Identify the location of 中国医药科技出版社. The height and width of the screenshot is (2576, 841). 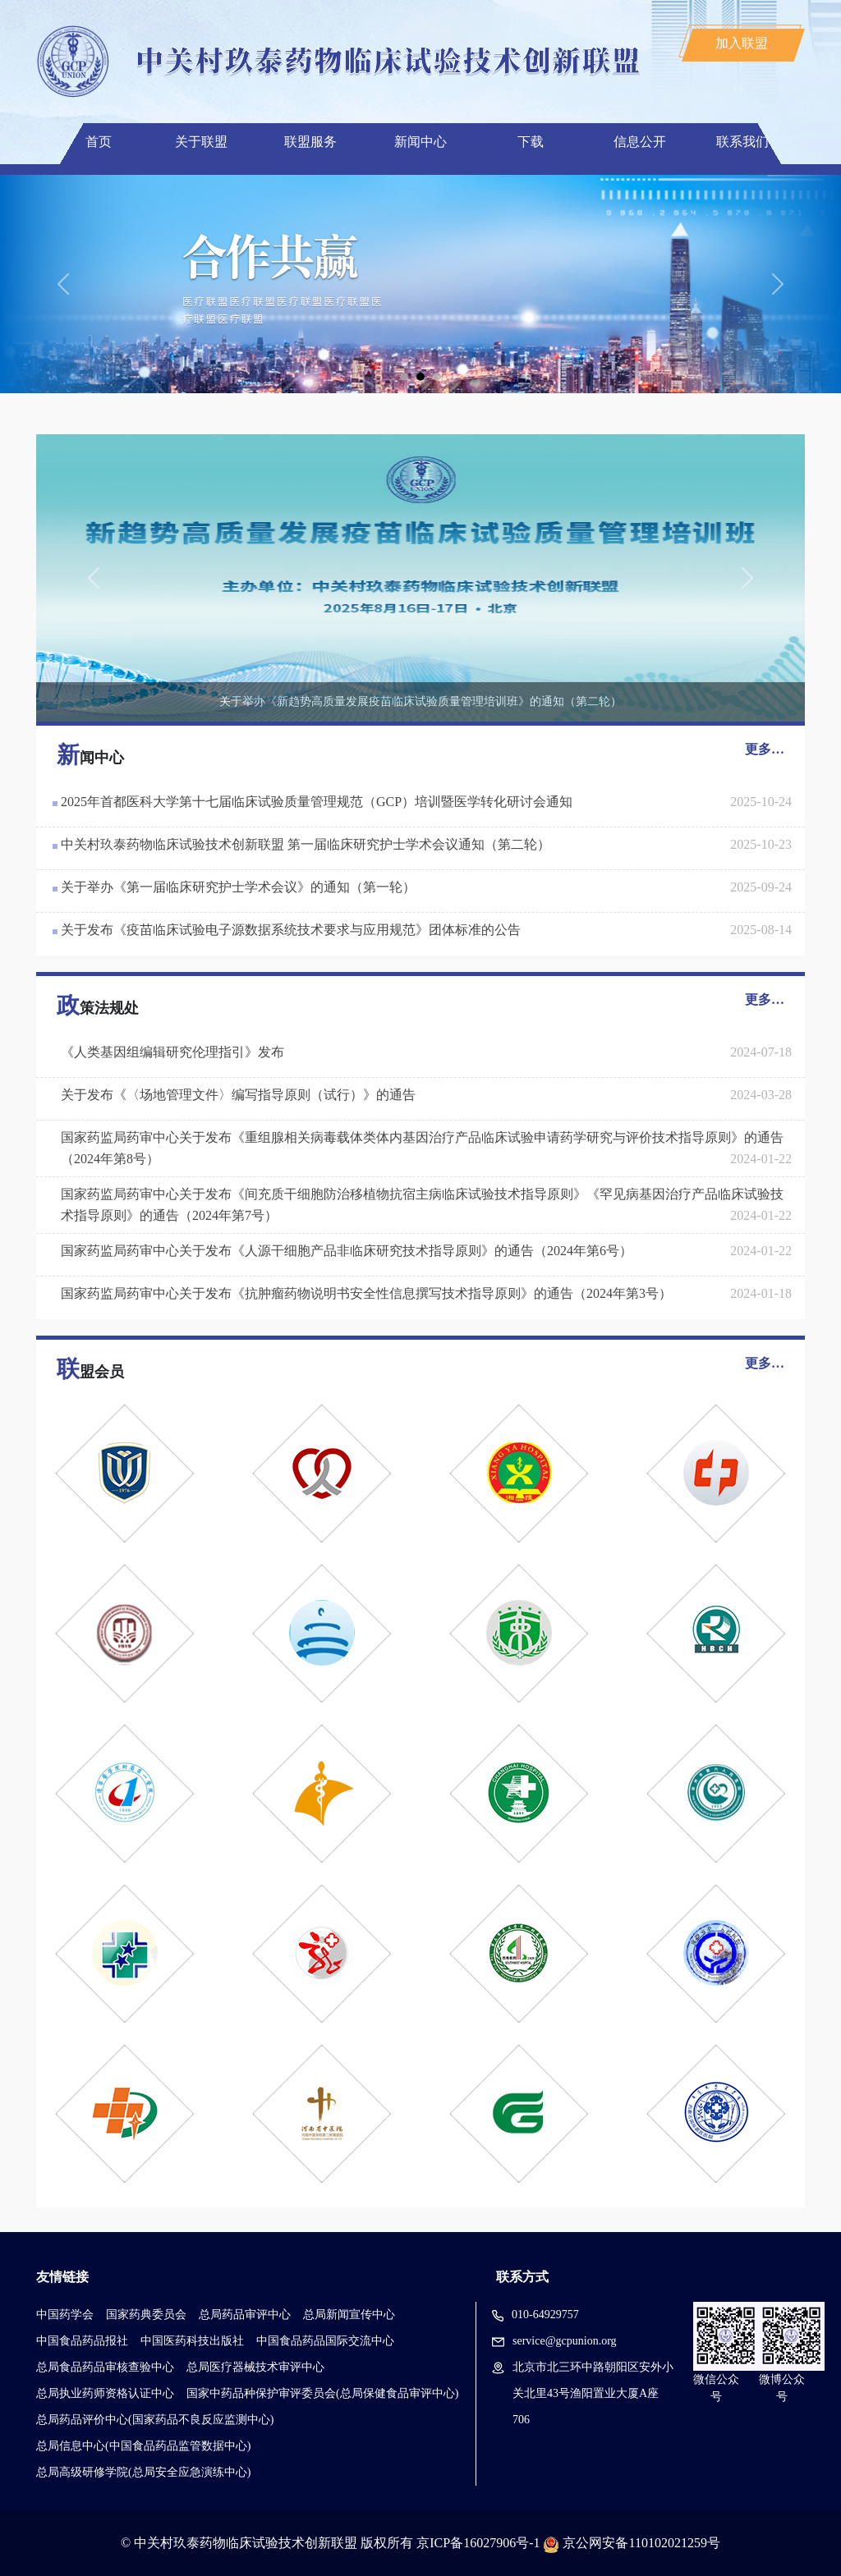
(192, 2341).